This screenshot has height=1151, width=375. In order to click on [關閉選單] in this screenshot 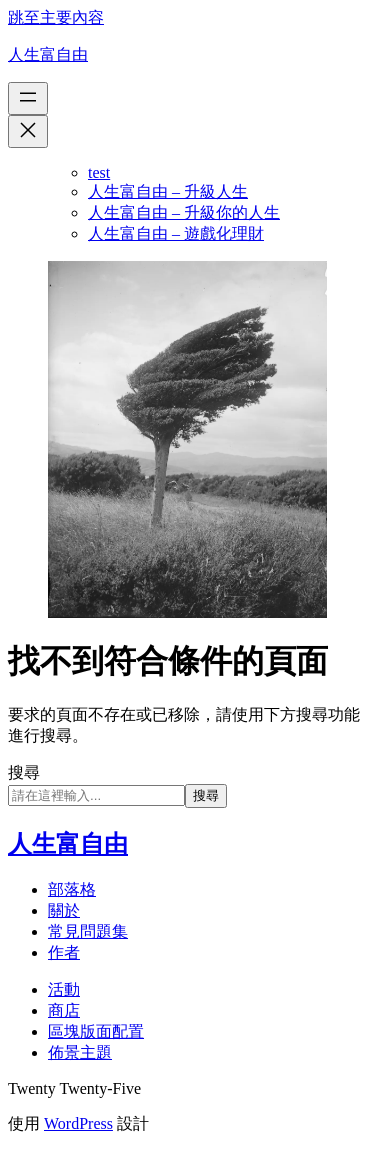, I will do `click(28, 131)`.